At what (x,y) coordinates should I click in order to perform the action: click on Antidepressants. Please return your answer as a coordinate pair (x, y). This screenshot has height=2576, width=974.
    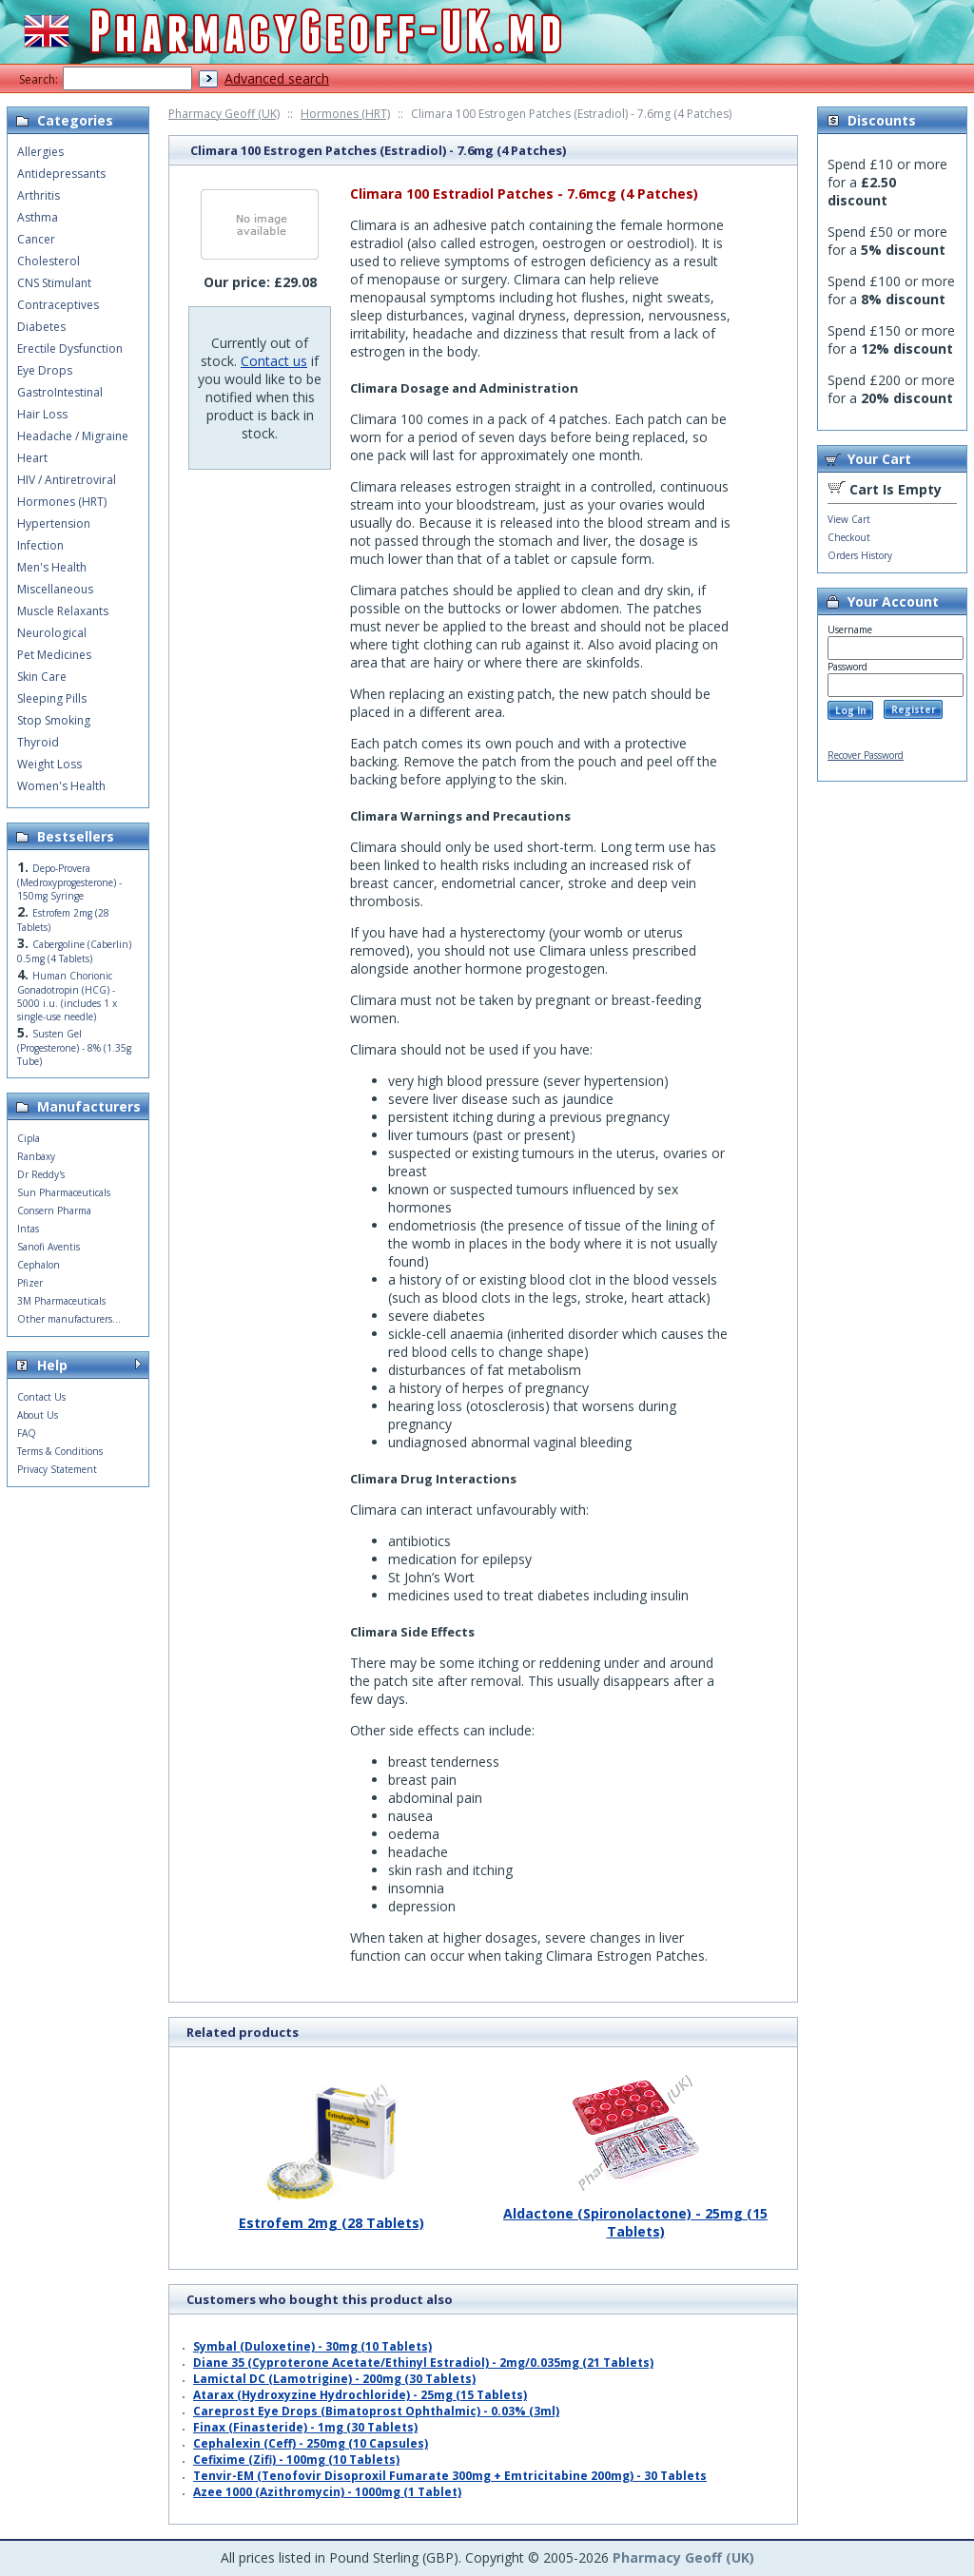
    Looking at the image, I should click on (61, 173).